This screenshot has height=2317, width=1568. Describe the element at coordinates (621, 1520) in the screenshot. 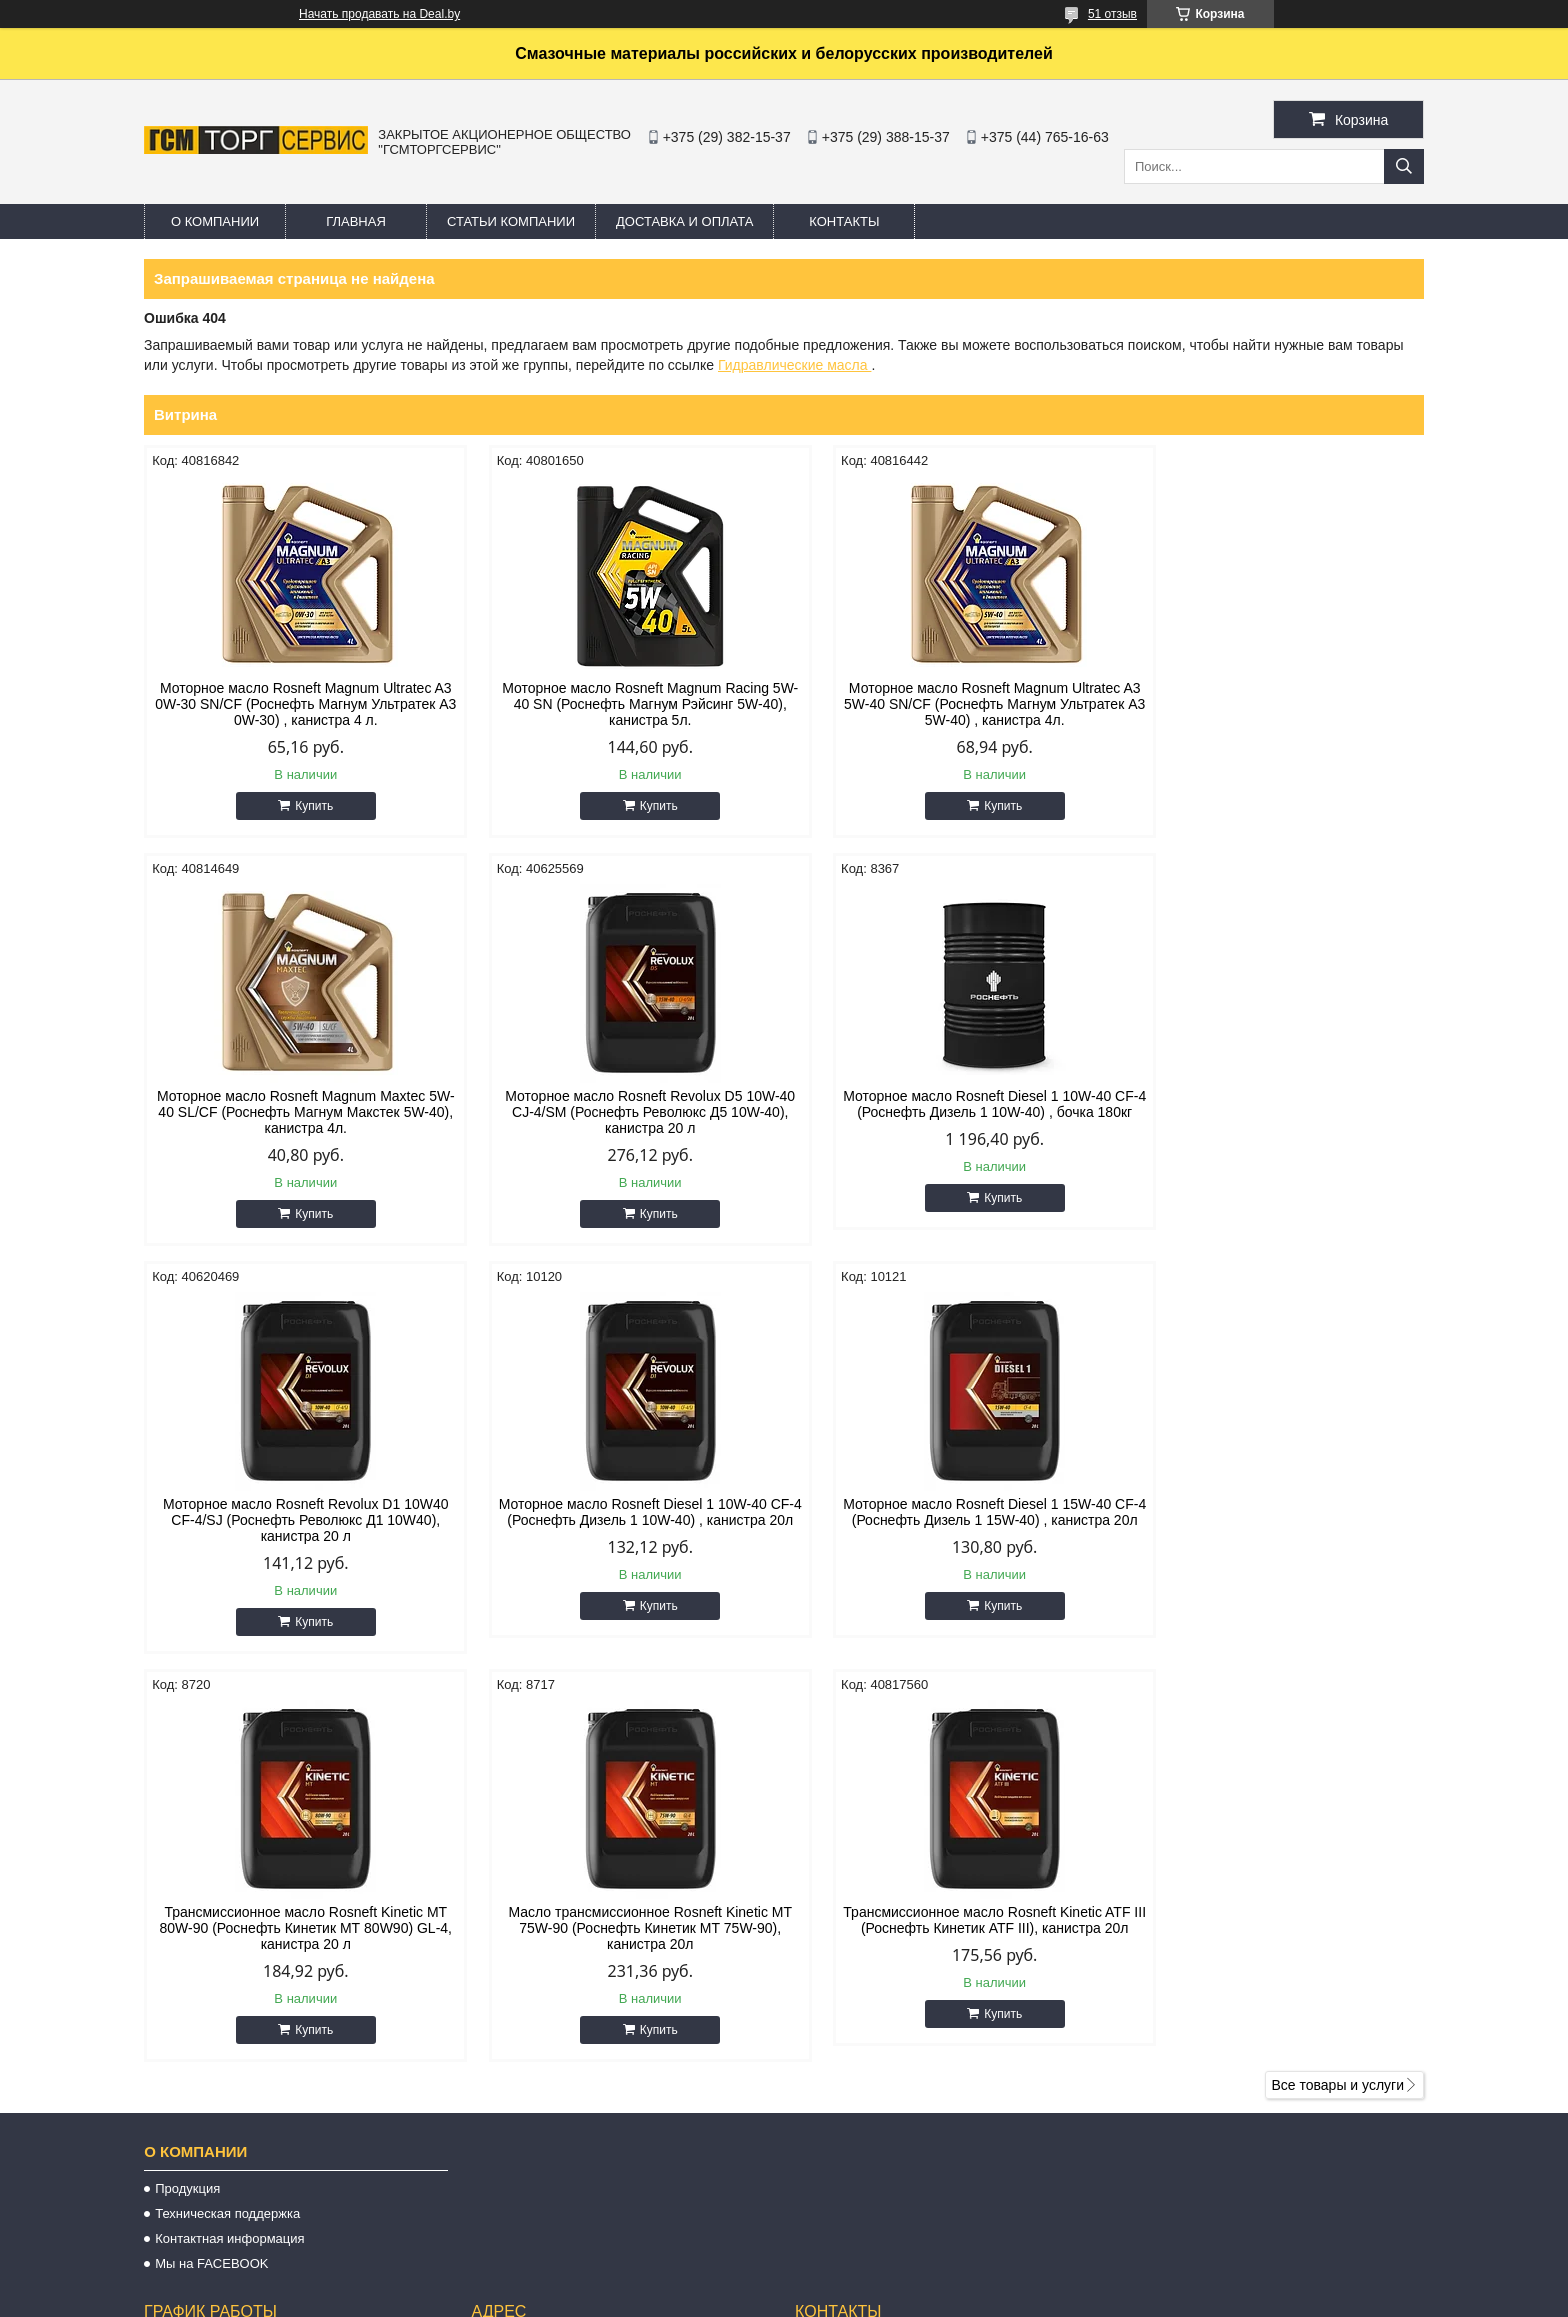

I see `Трансмиссионное масло Rosneft Kinetic MT 80W-90 (Роснефть Кинетик МТ 80W90) GL-4, канистра 20 л` at that location.